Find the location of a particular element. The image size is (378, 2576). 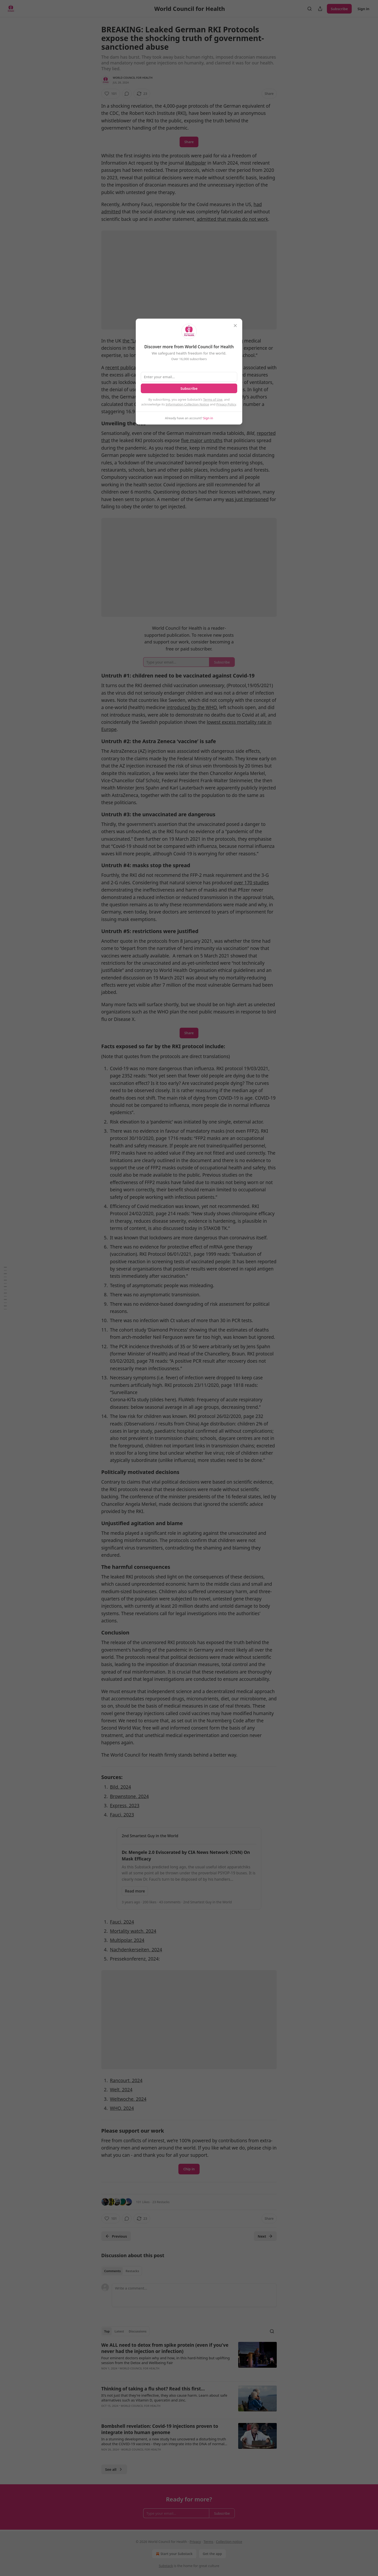

Top [tab] is located at coordinates (107, 2331).